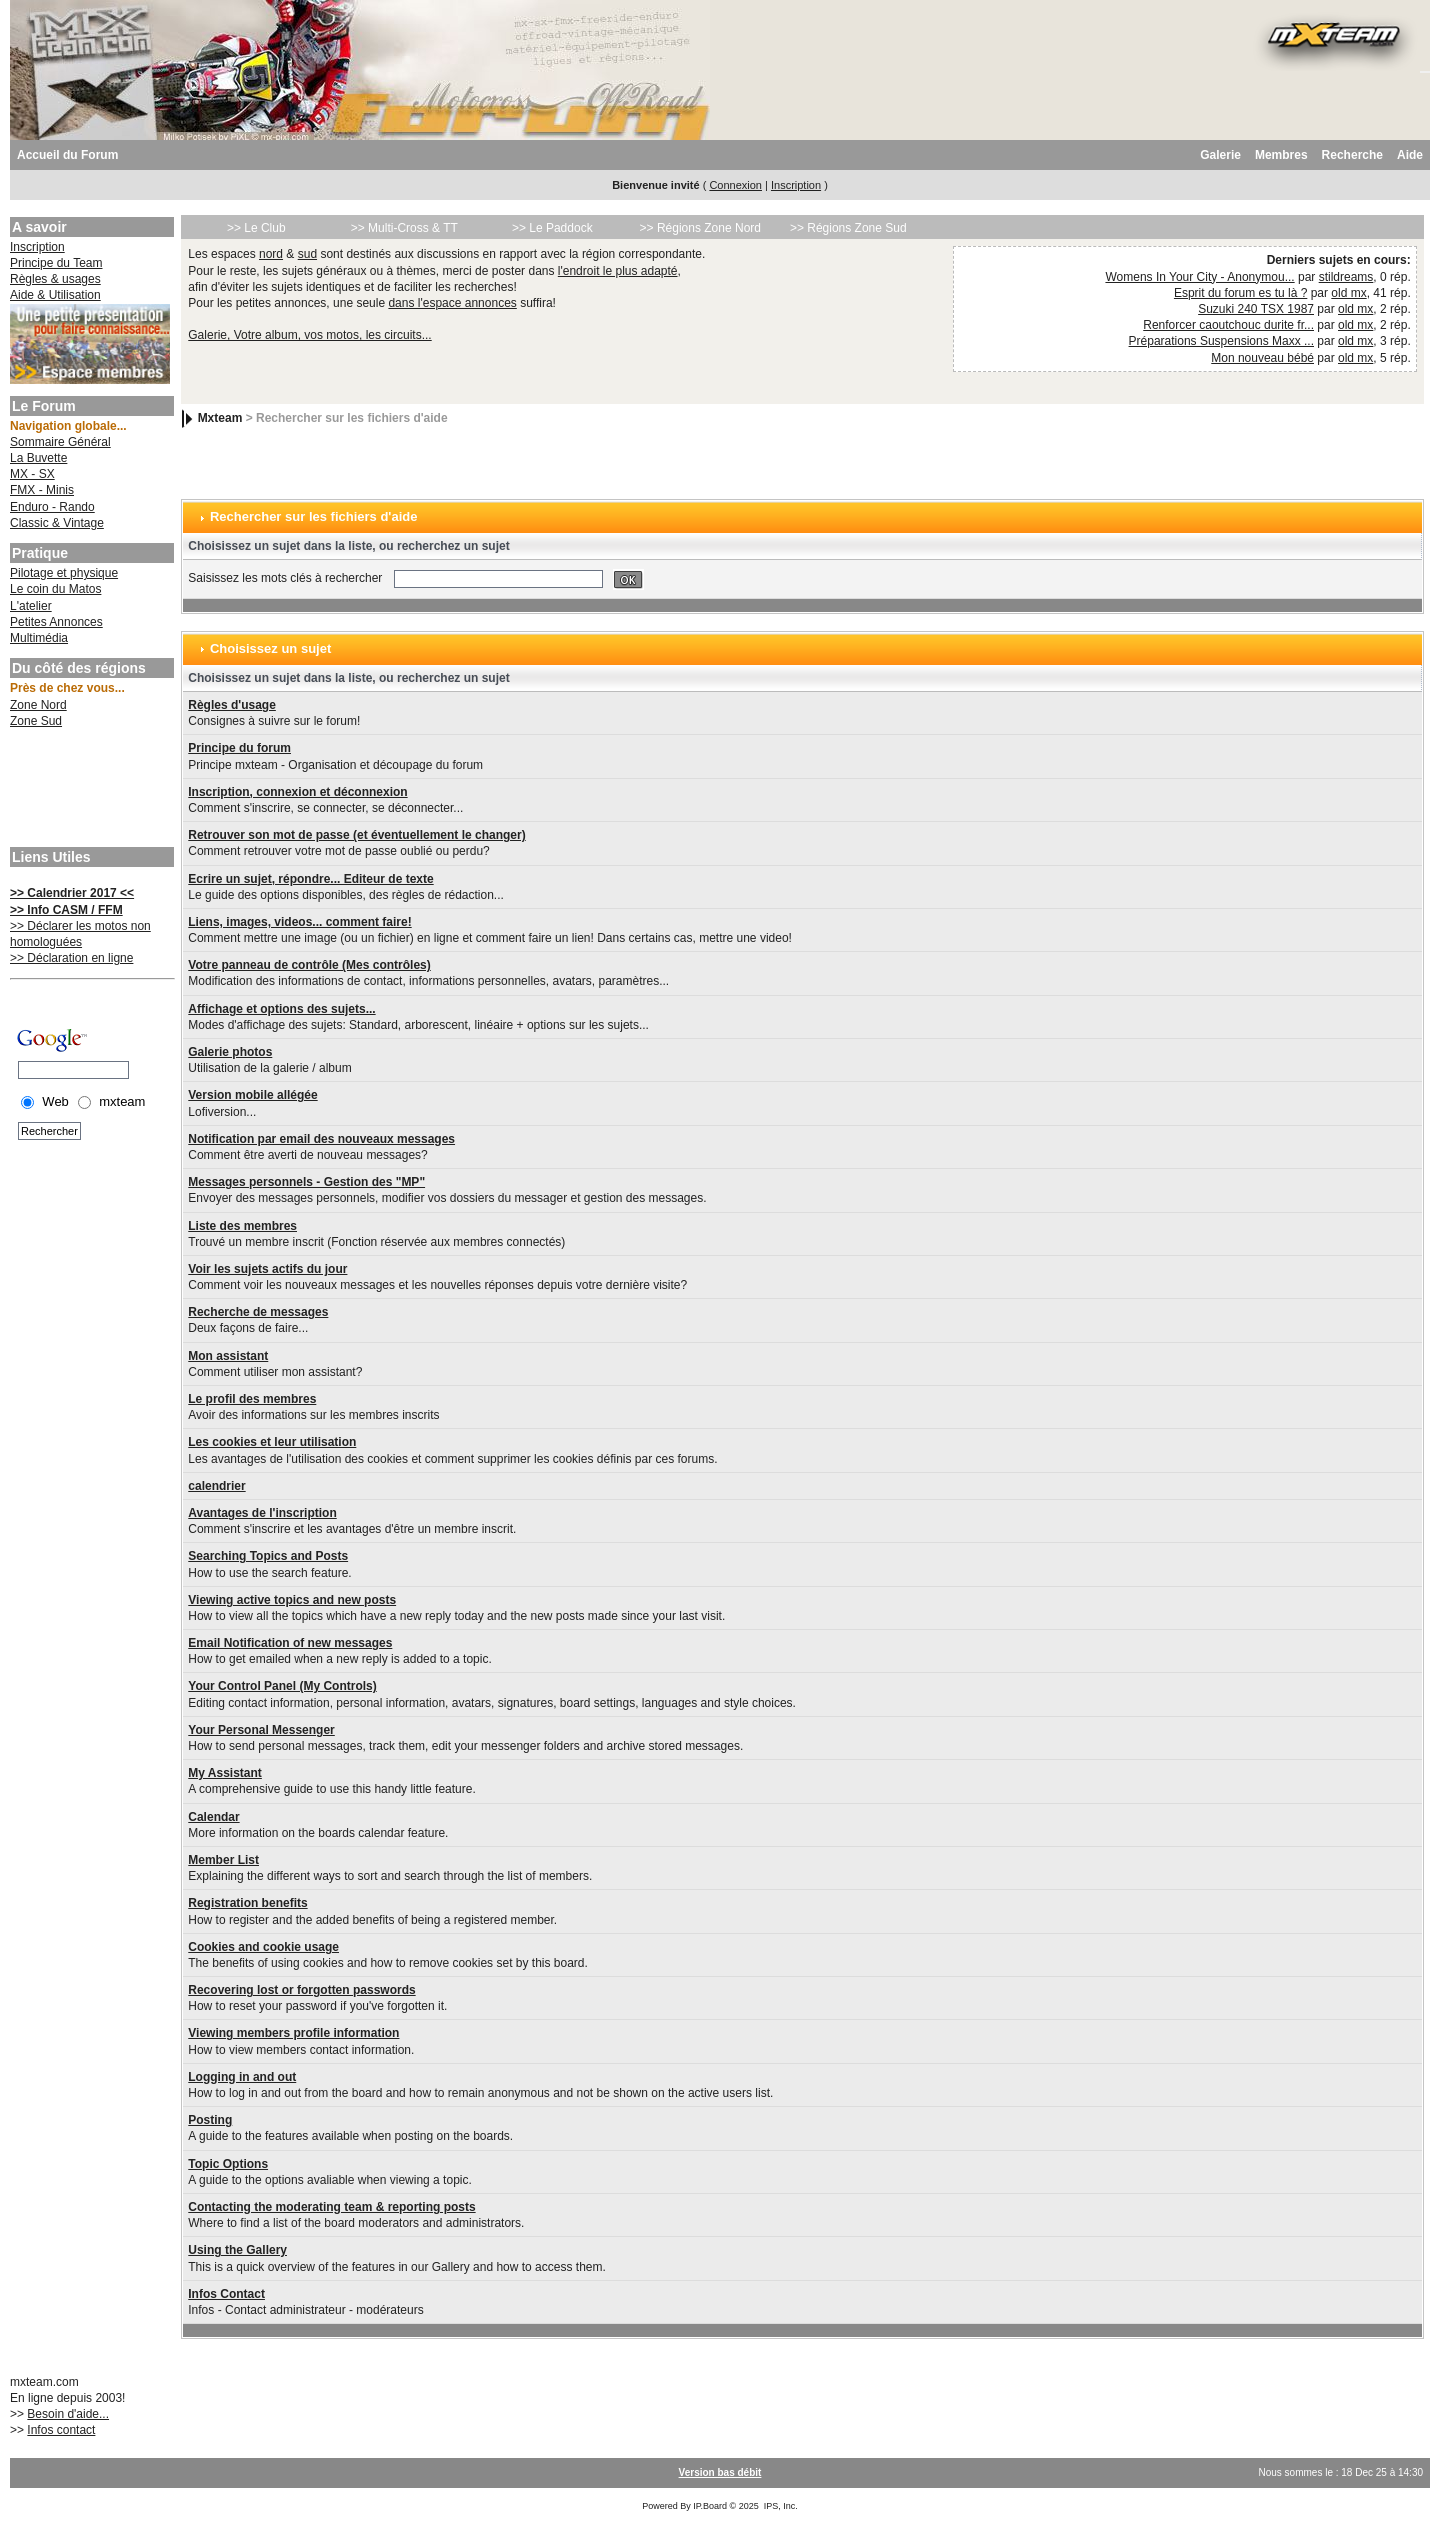  What do you see at coordinates (38, 458) in the screenshot?
I see `La Buvette` at bounding box center [38, 458].